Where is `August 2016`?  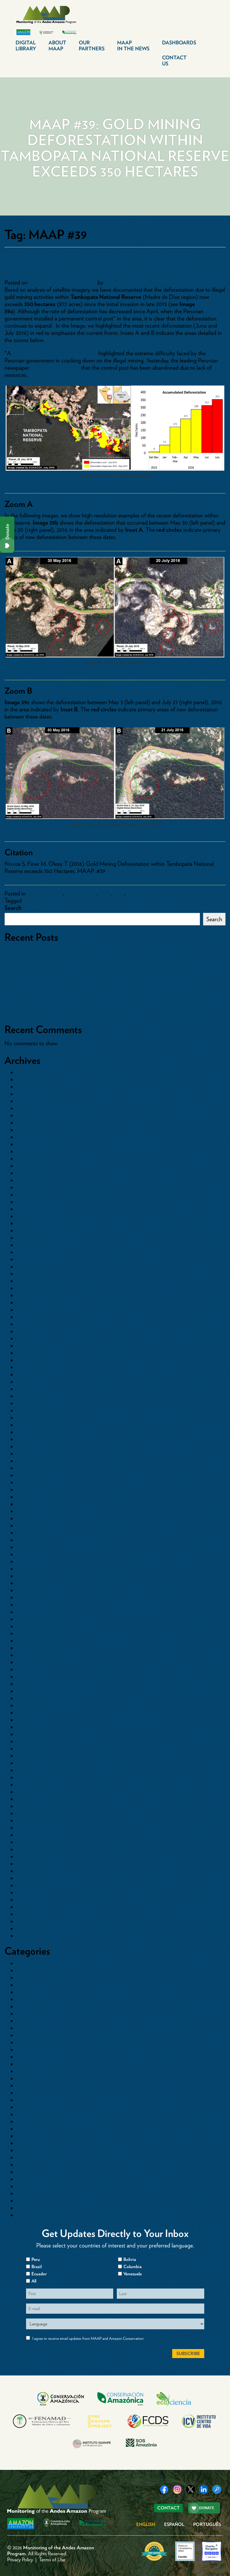 August 2016 is located at coordinates (31, 1791).